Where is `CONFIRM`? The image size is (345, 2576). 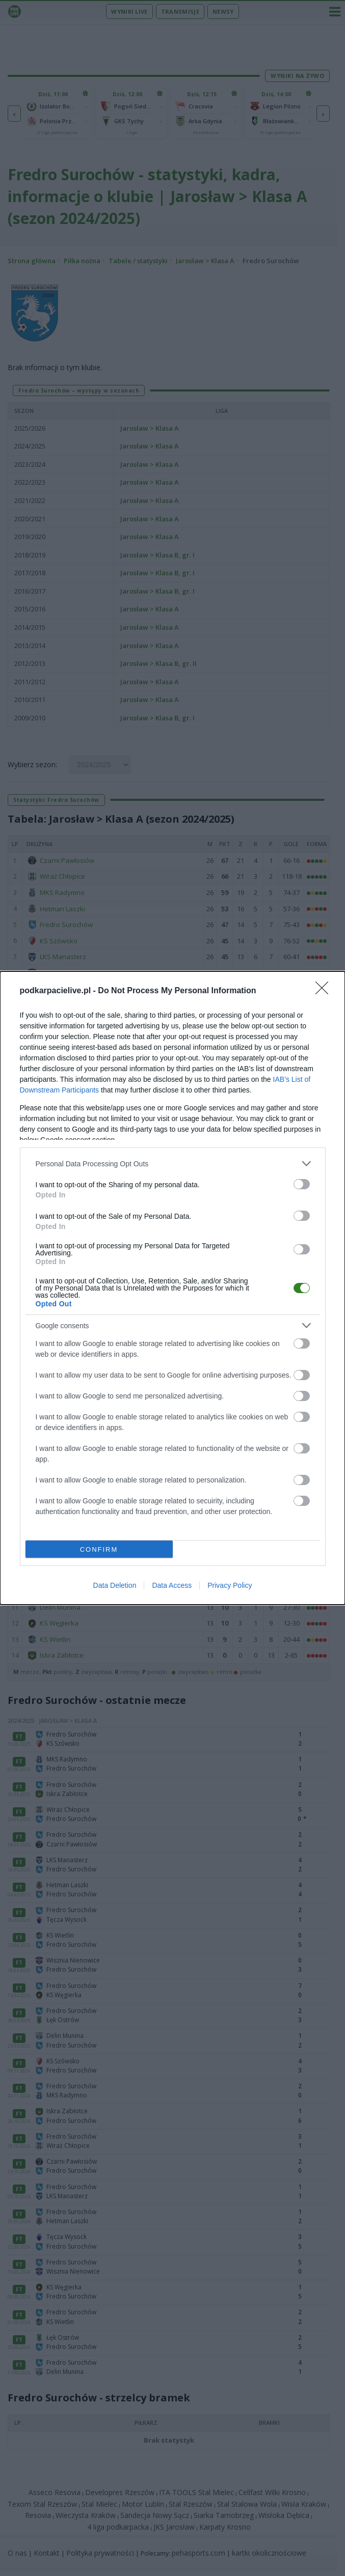
CONFIRM is located at coordinates (99, 1549).